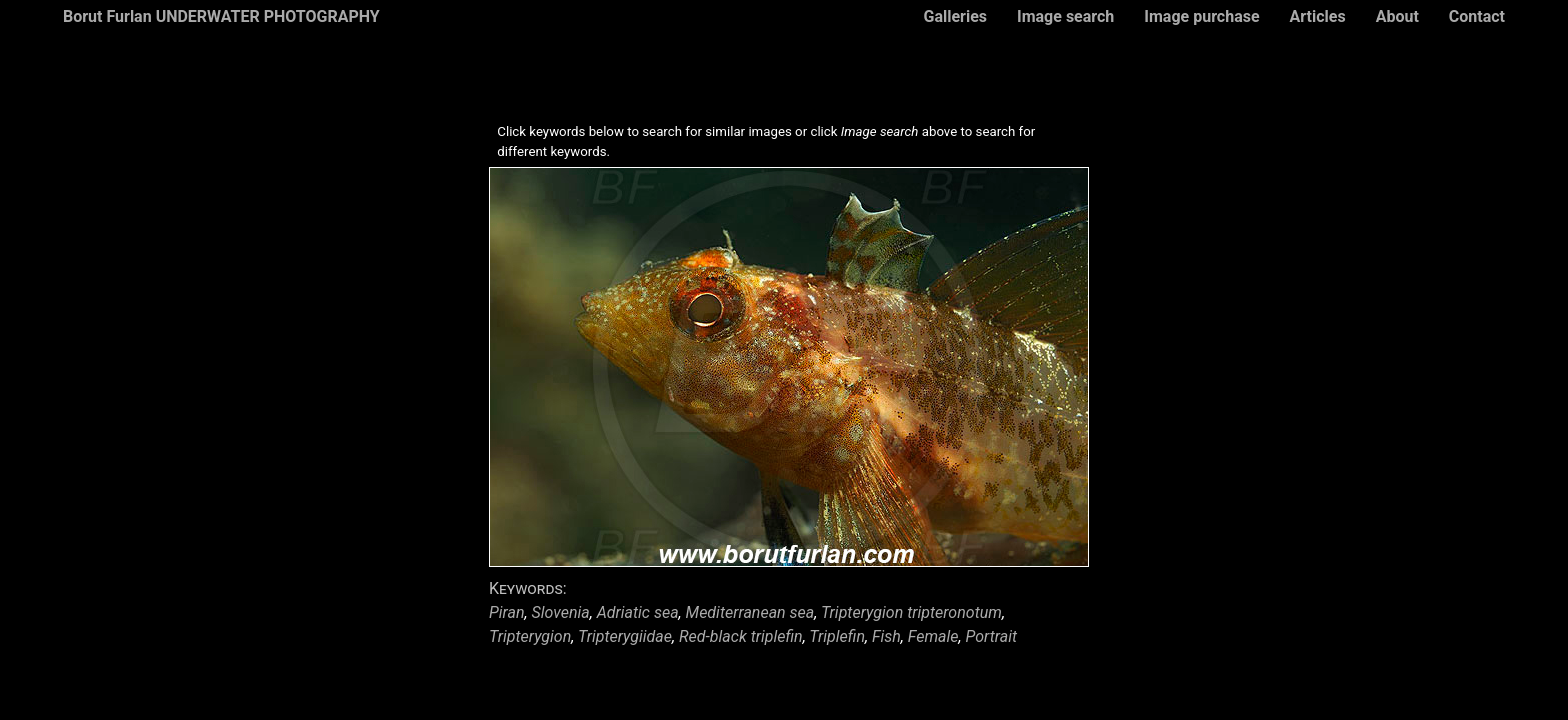  Describe the element at coordinates (1318, 16) in the screenshot. I see `Articles` at that location.